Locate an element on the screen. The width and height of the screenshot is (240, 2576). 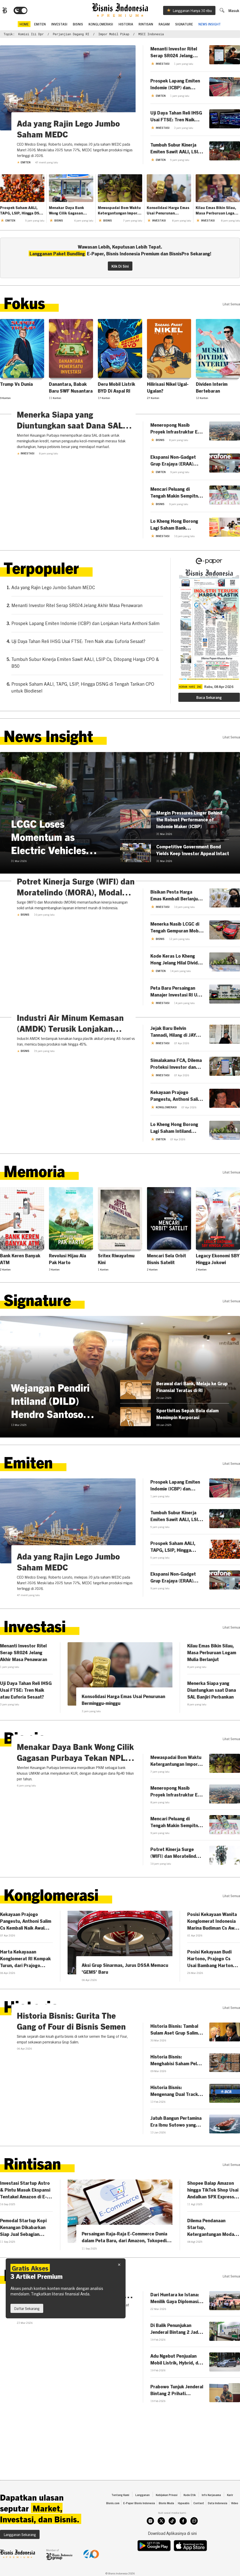
Menanti Investor Ritel Serap SR024 Jelang Akhir Masa Penawaran is located at coordinates (76, 607).